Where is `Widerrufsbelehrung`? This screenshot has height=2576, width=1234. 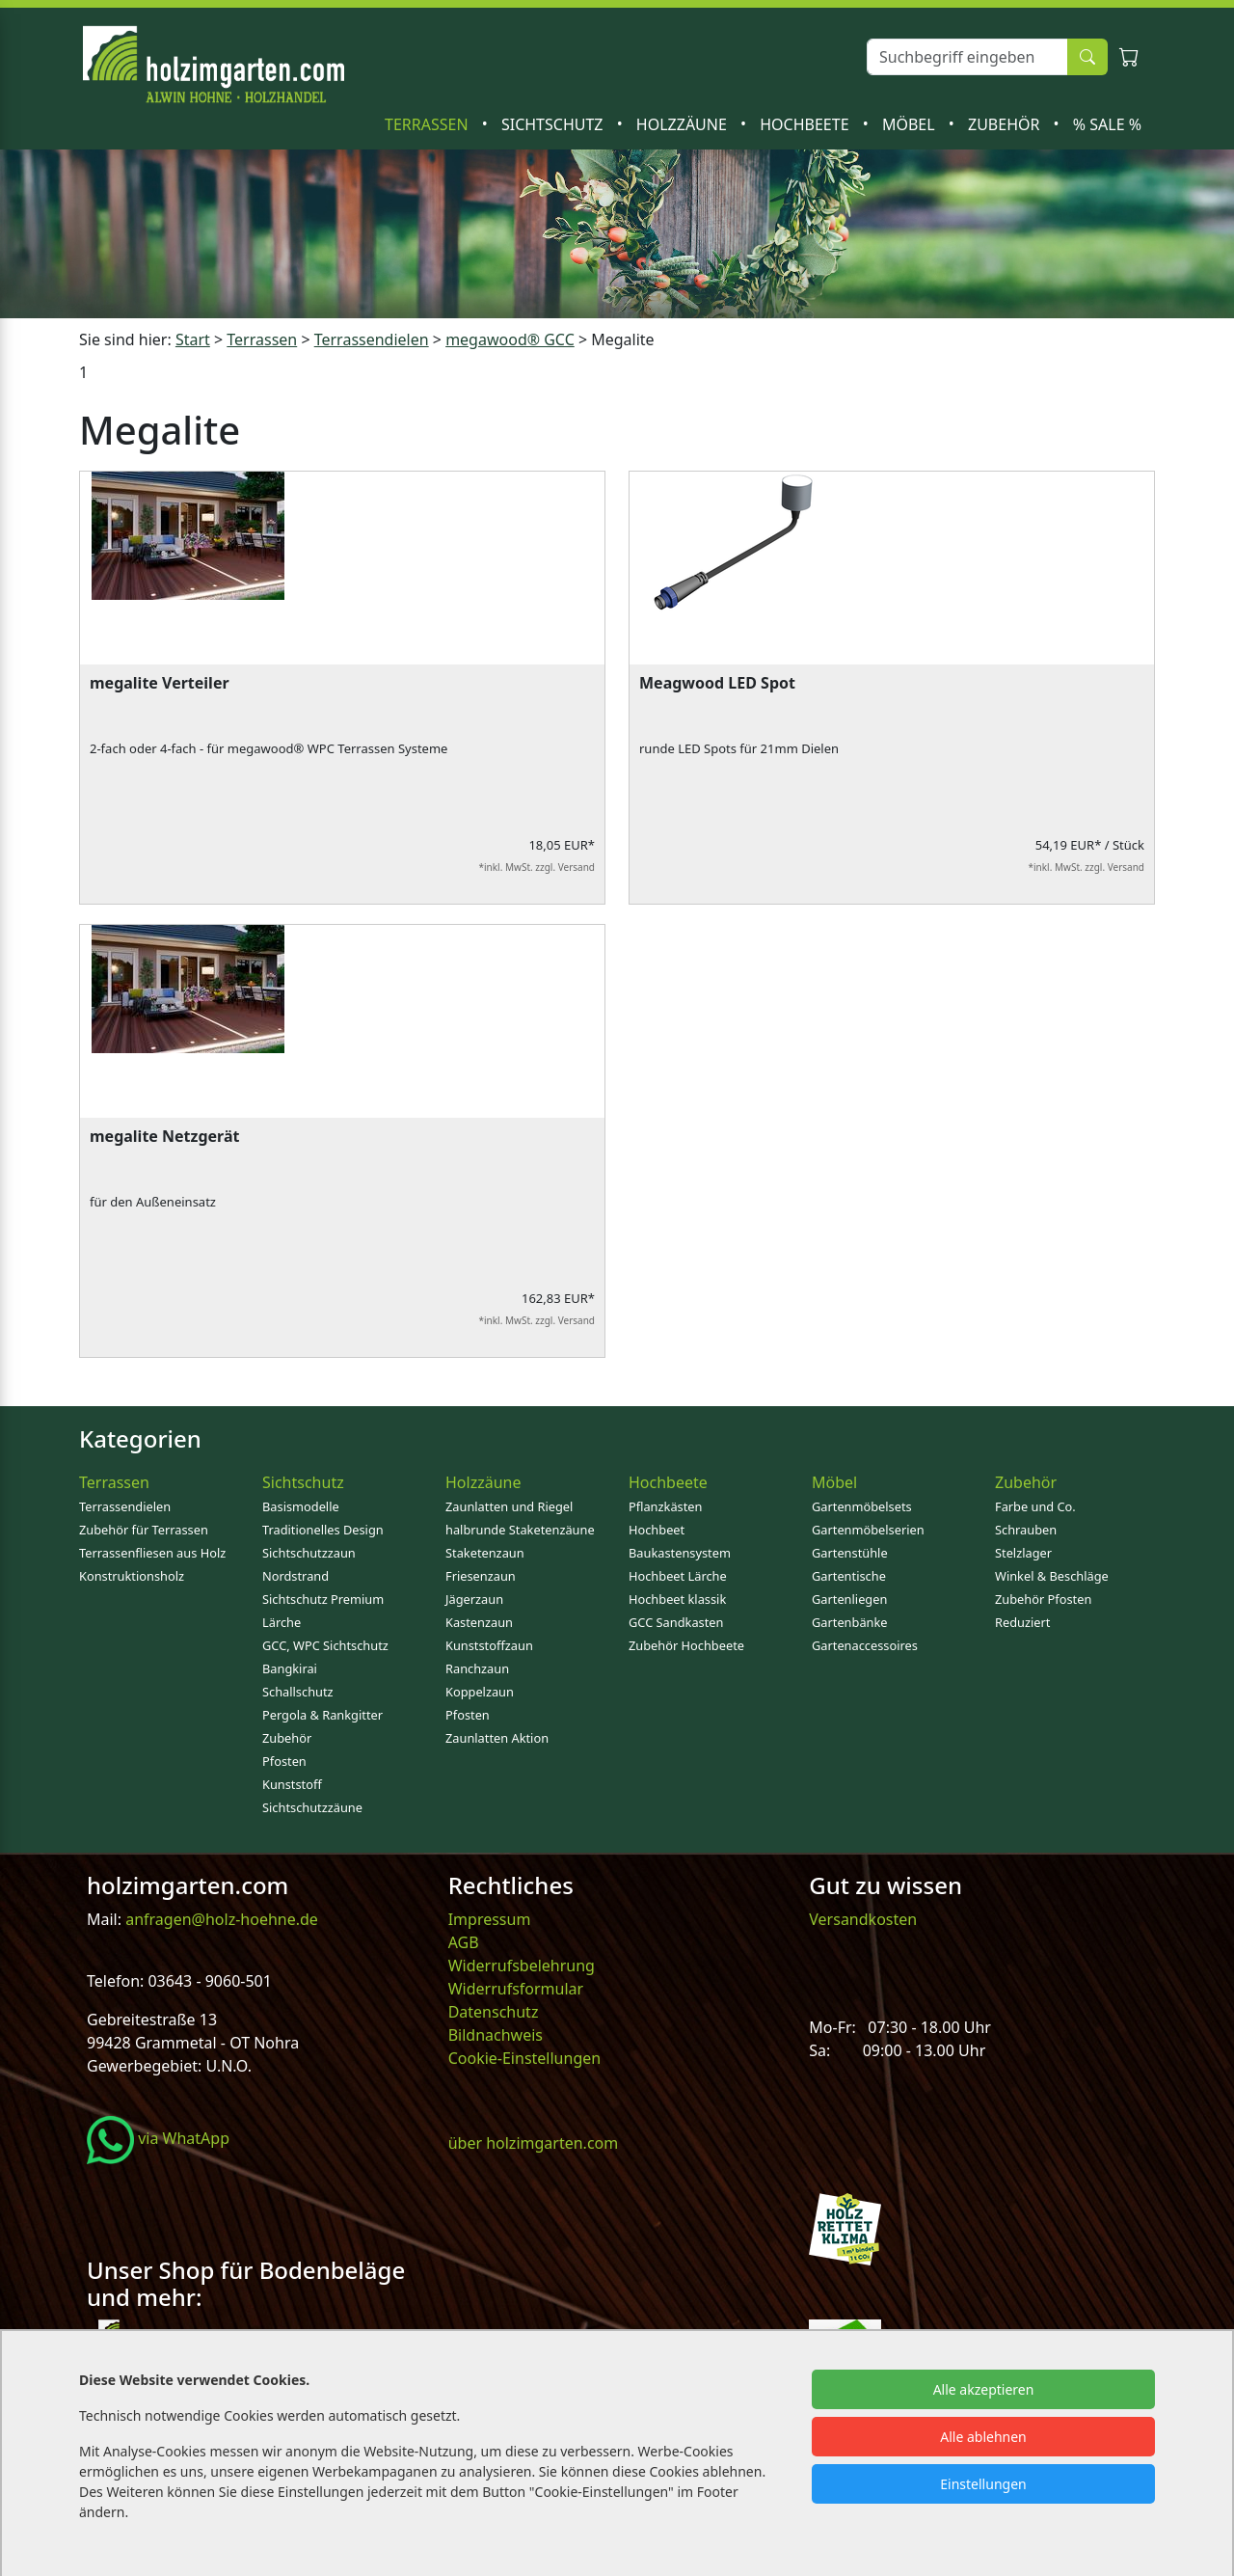
Widerrufsbelehrung is located at coordinates (521, 1965).